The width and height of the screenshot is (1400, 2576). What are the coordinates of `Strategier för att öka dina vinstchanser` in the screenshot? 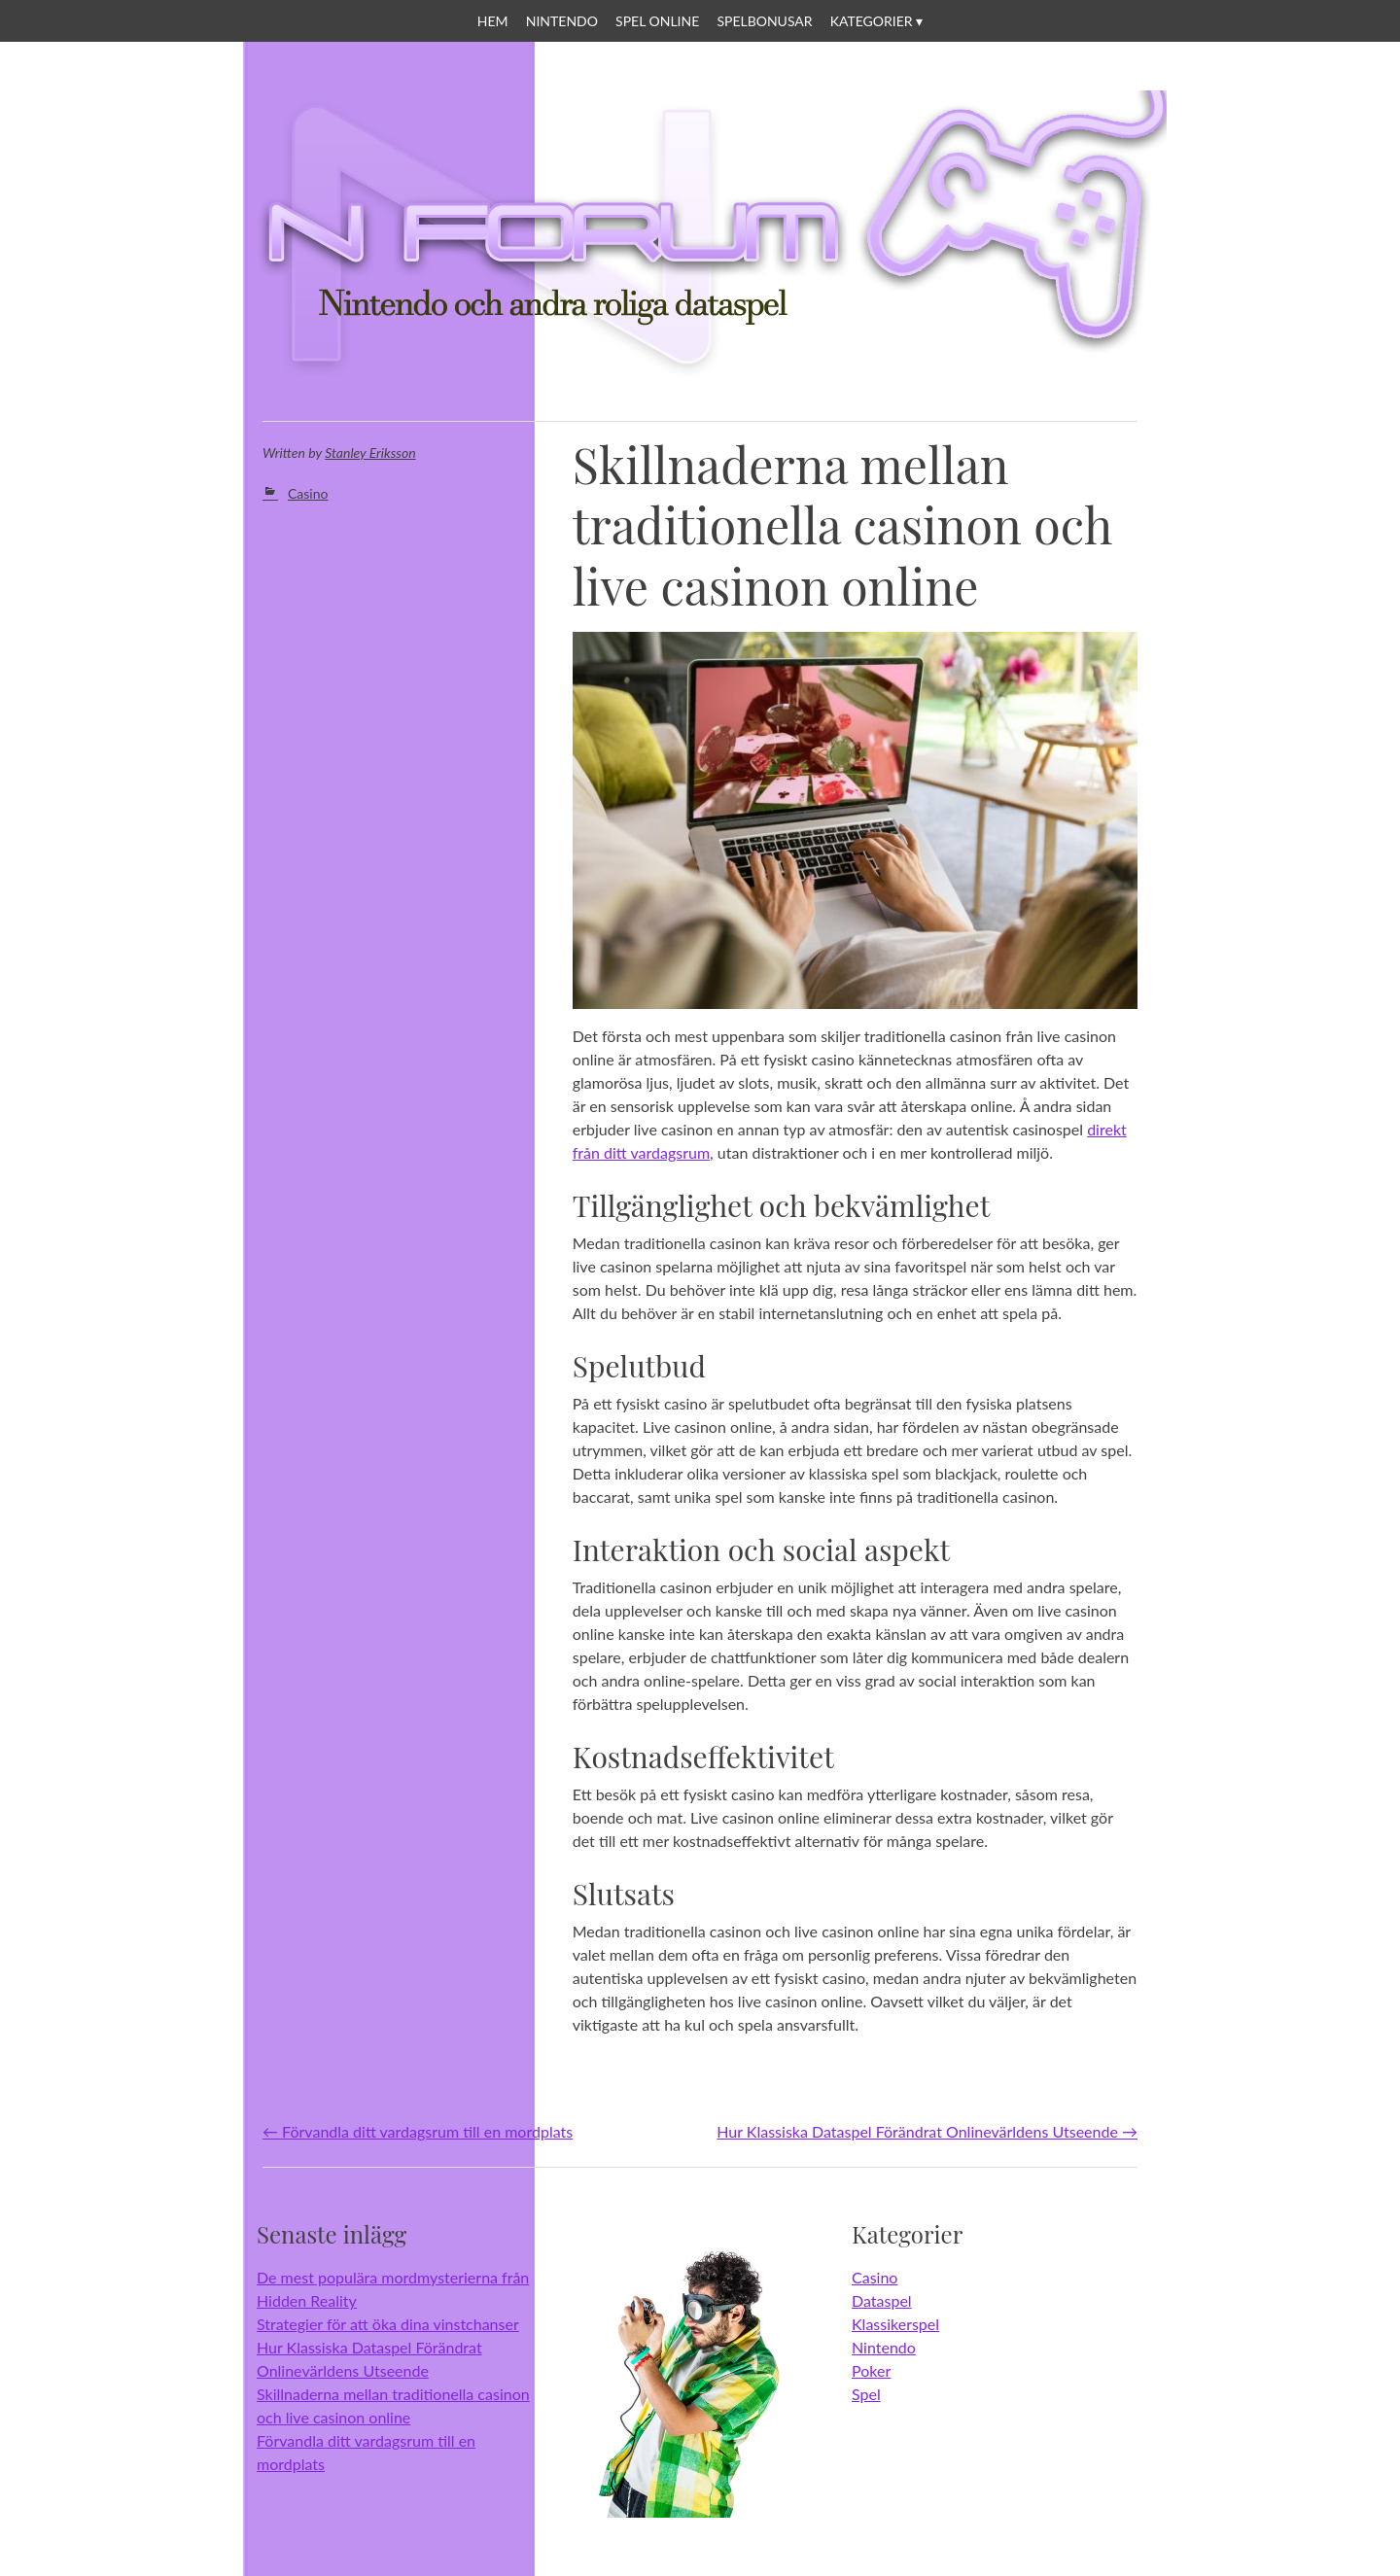 It's located at (388, 2324).